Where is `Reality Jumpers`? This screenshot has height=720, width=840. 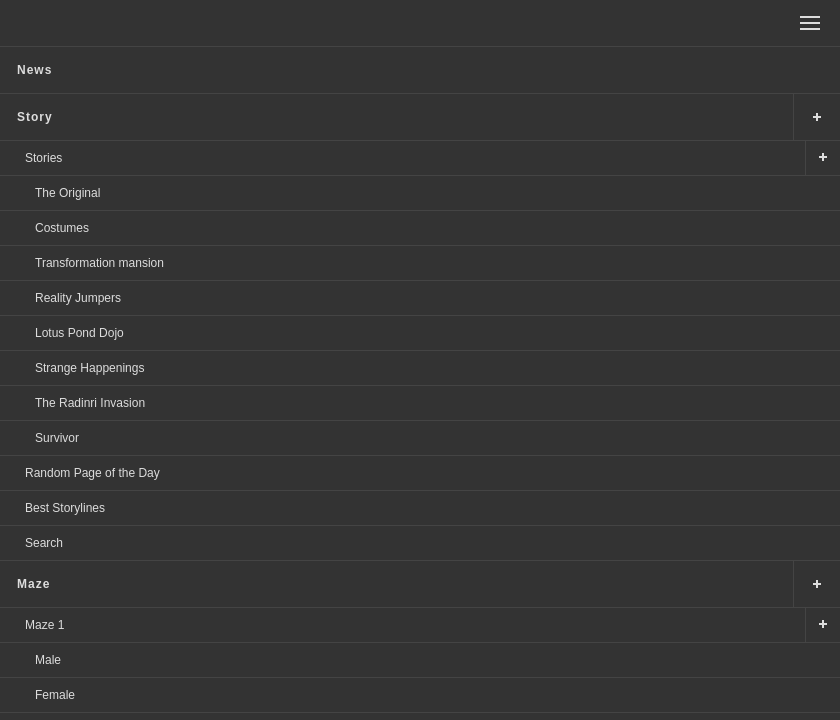
Reality Jumpers is located at coordinates (78, 298).